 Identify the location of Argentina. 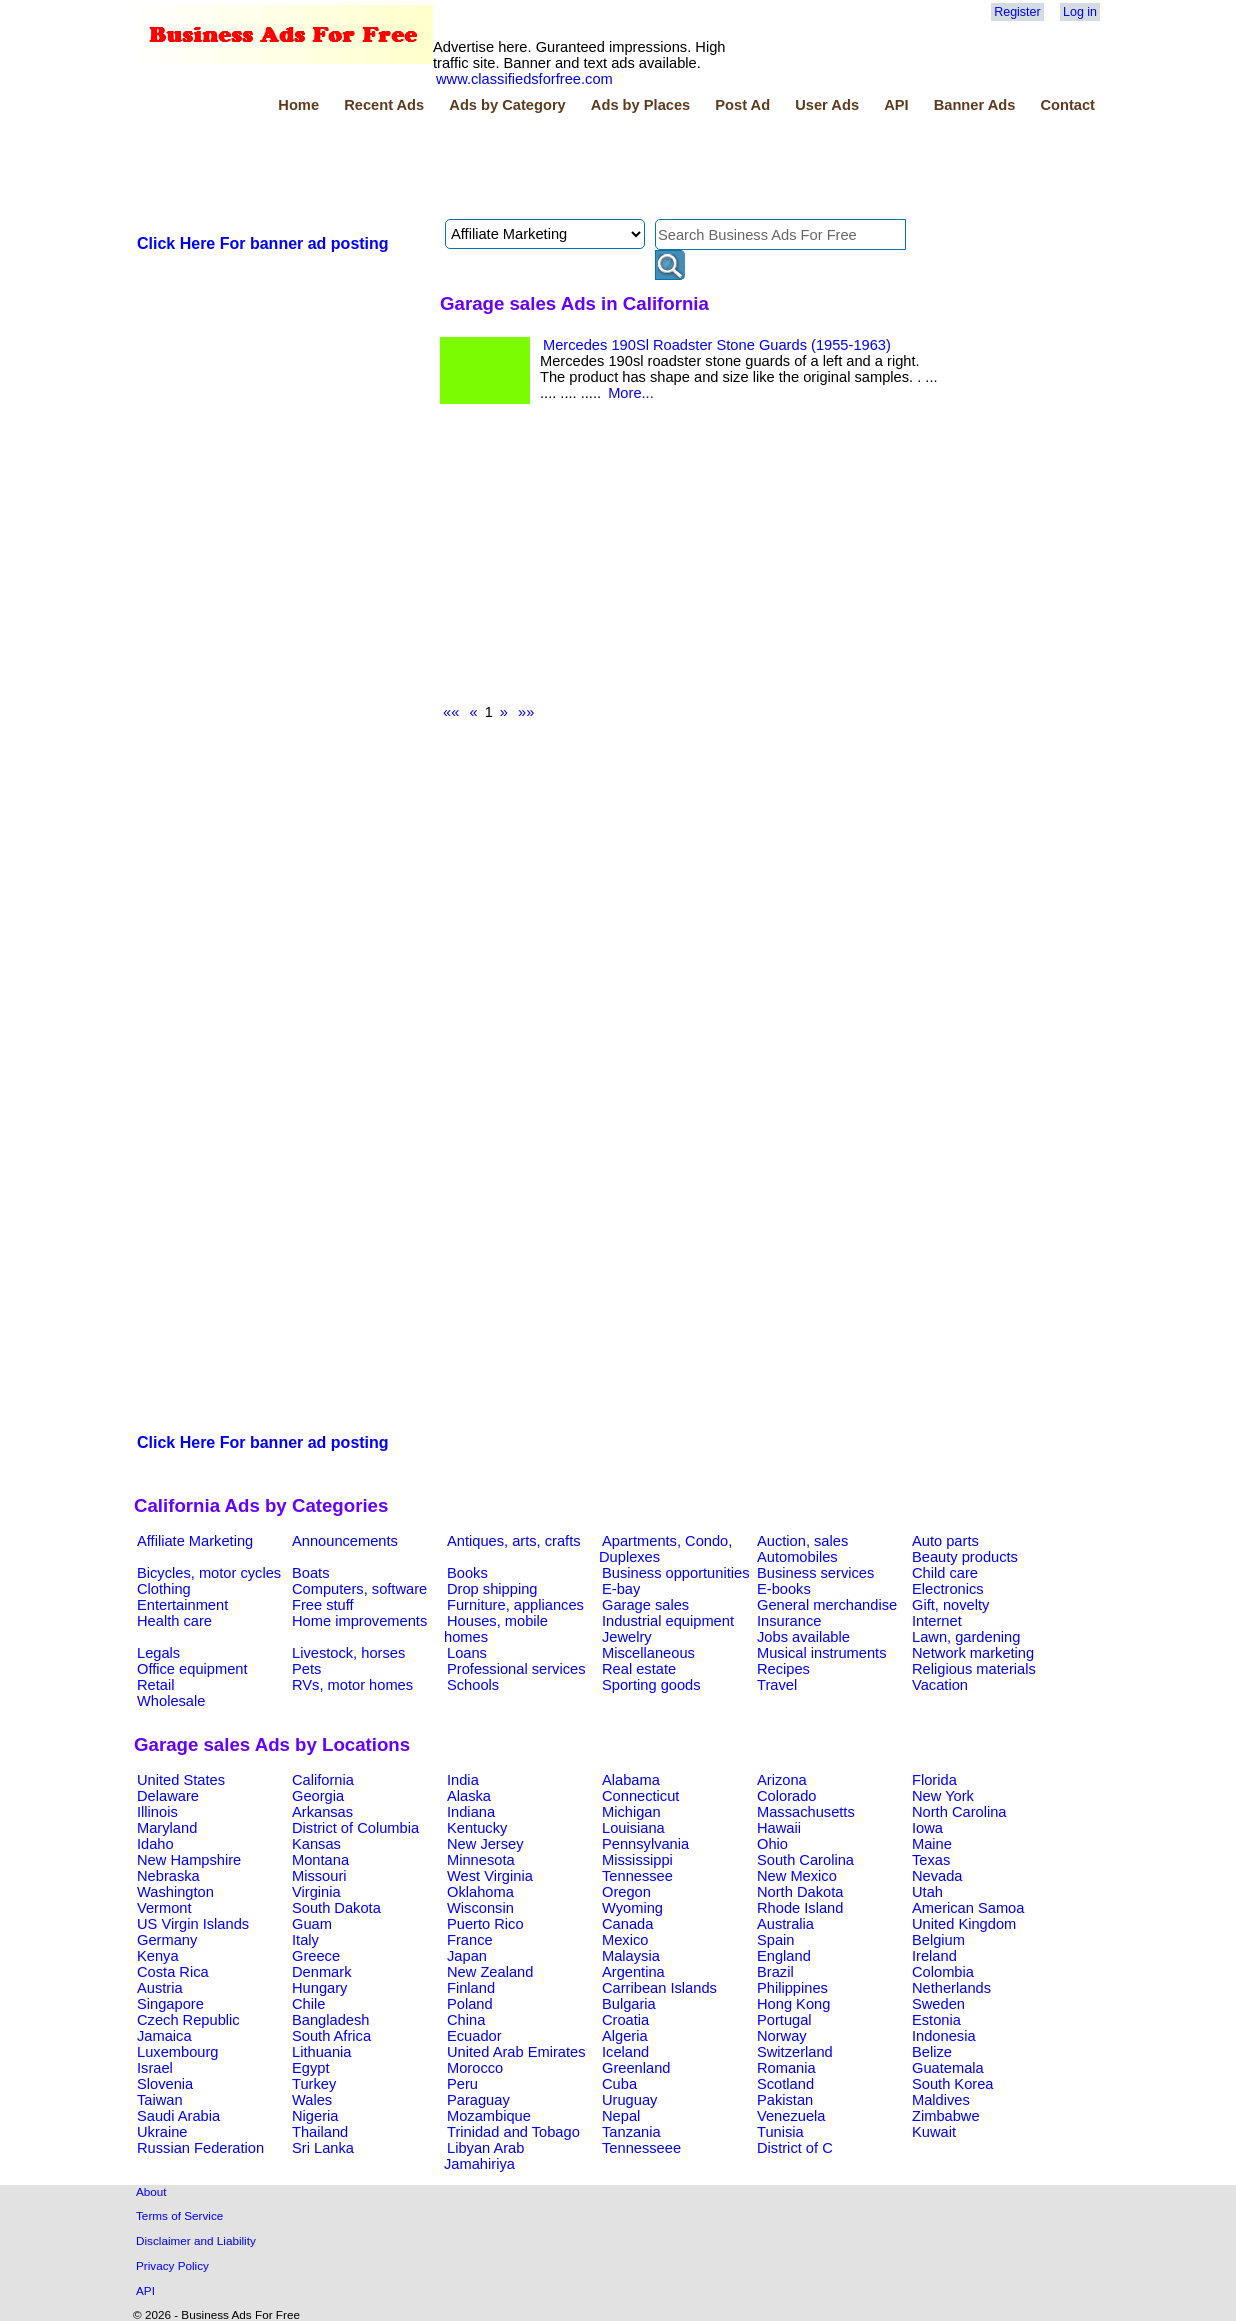
(633, 1972).